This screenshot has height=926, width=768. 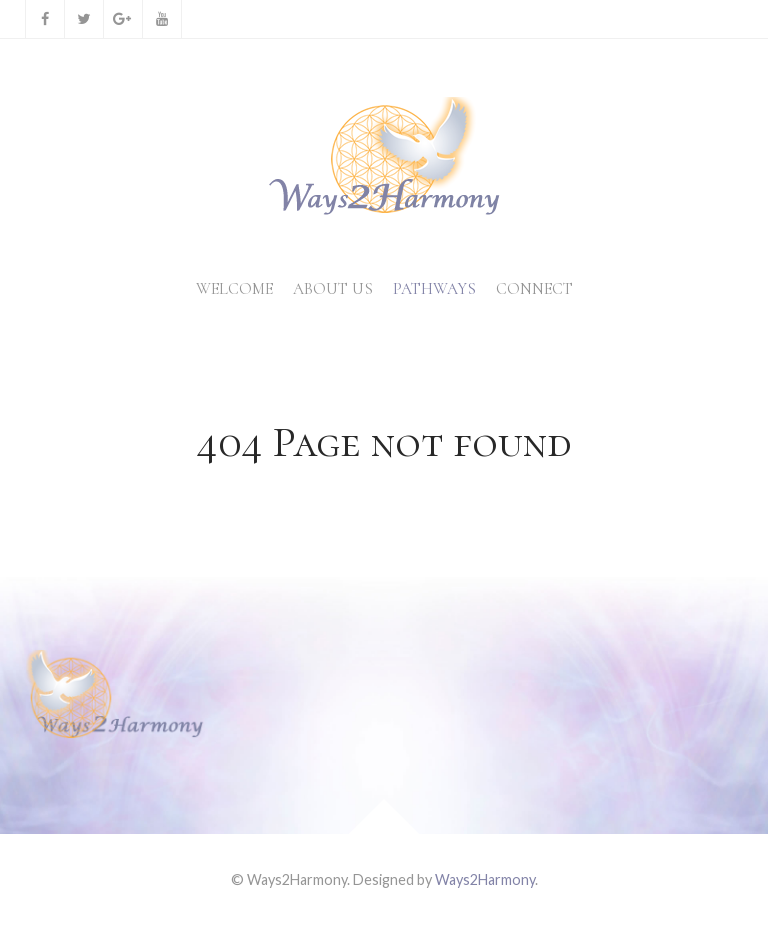 I want to click on Ways2Harmony, so click(x=485, y=879).